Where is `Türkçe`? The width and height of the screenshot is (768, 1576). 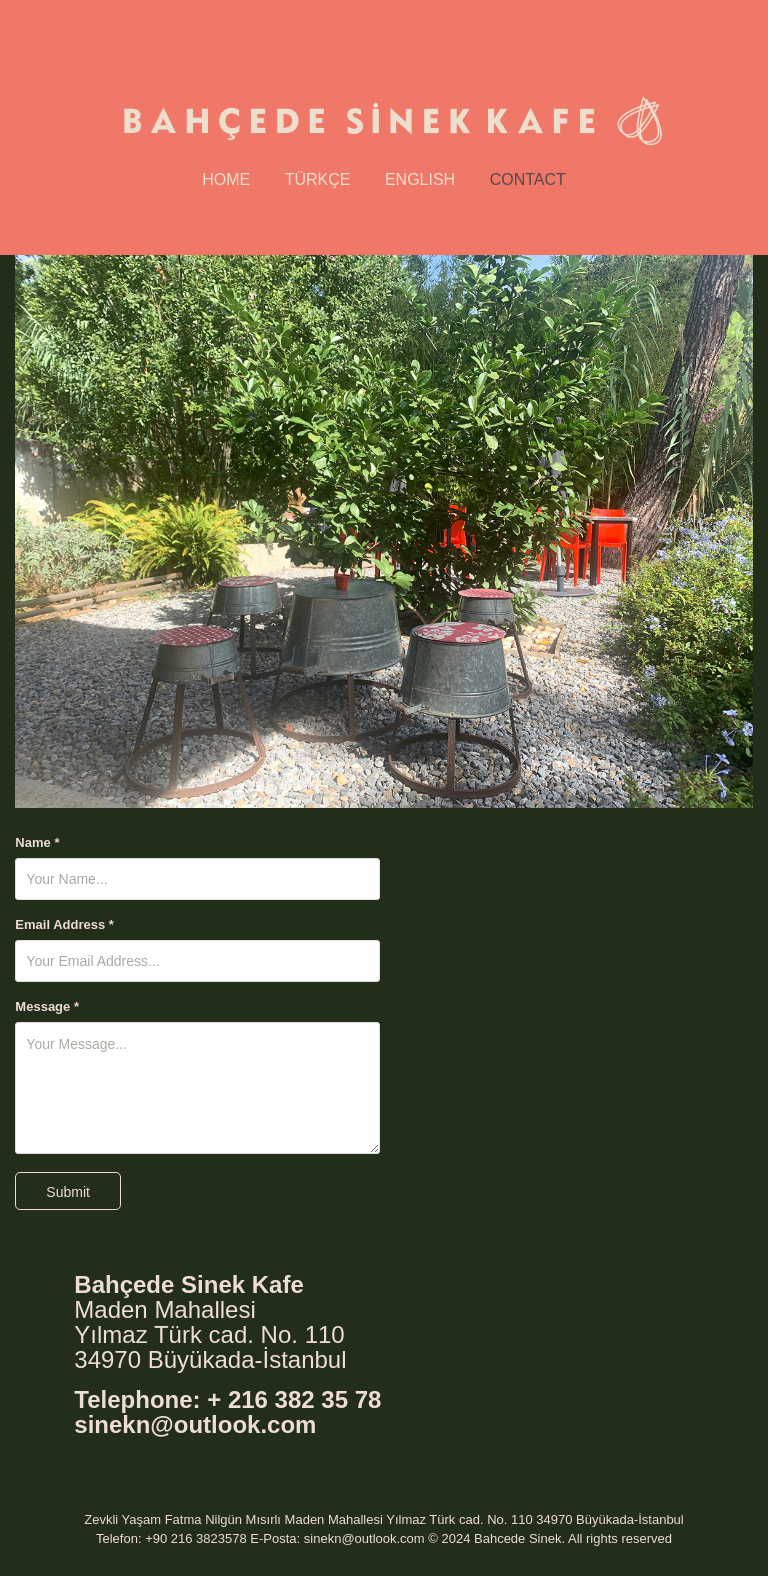 Türkçe is located at coordinates (318, 179).